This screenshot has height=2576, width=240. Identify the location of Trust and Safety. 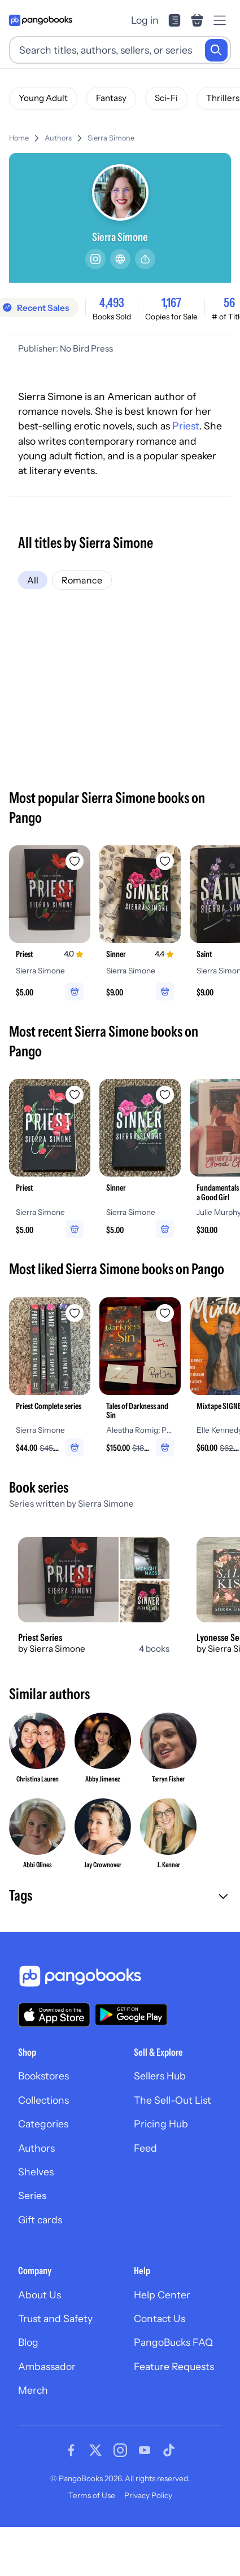
(55, 2318).